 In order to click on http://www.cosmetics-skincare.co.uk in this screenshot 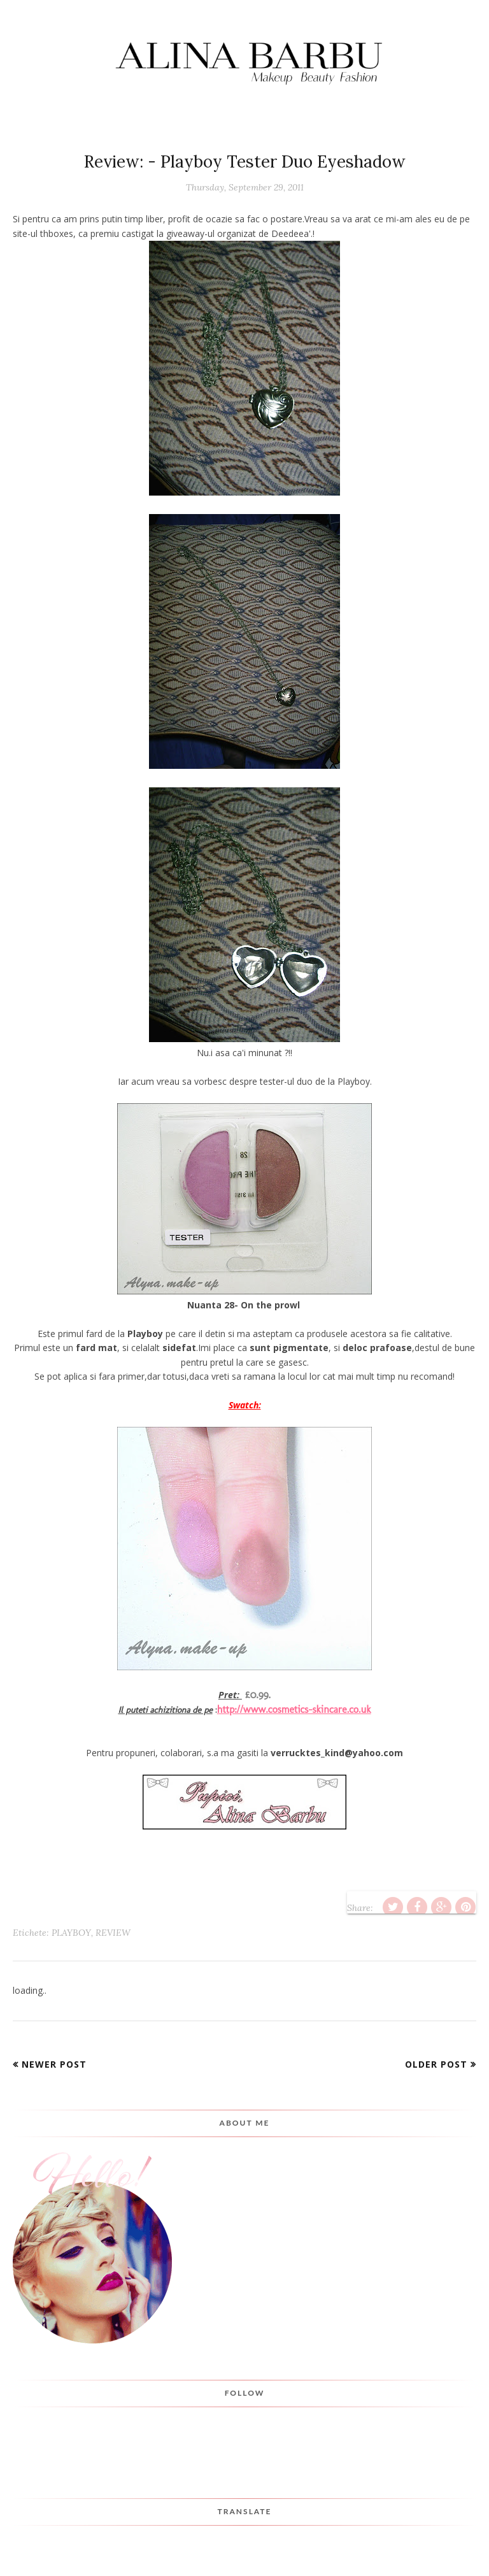, I will do `click(294, 1709)`.